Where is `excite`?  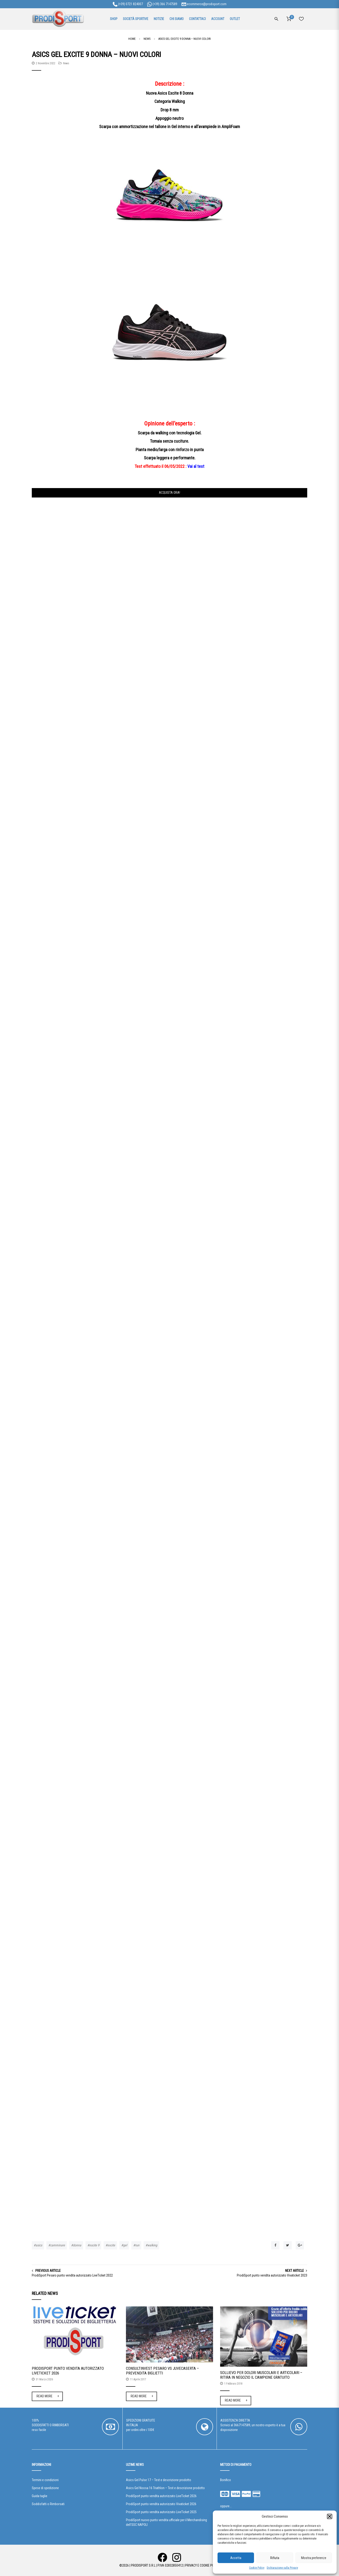 excite is located at coordinates (111, 2245).